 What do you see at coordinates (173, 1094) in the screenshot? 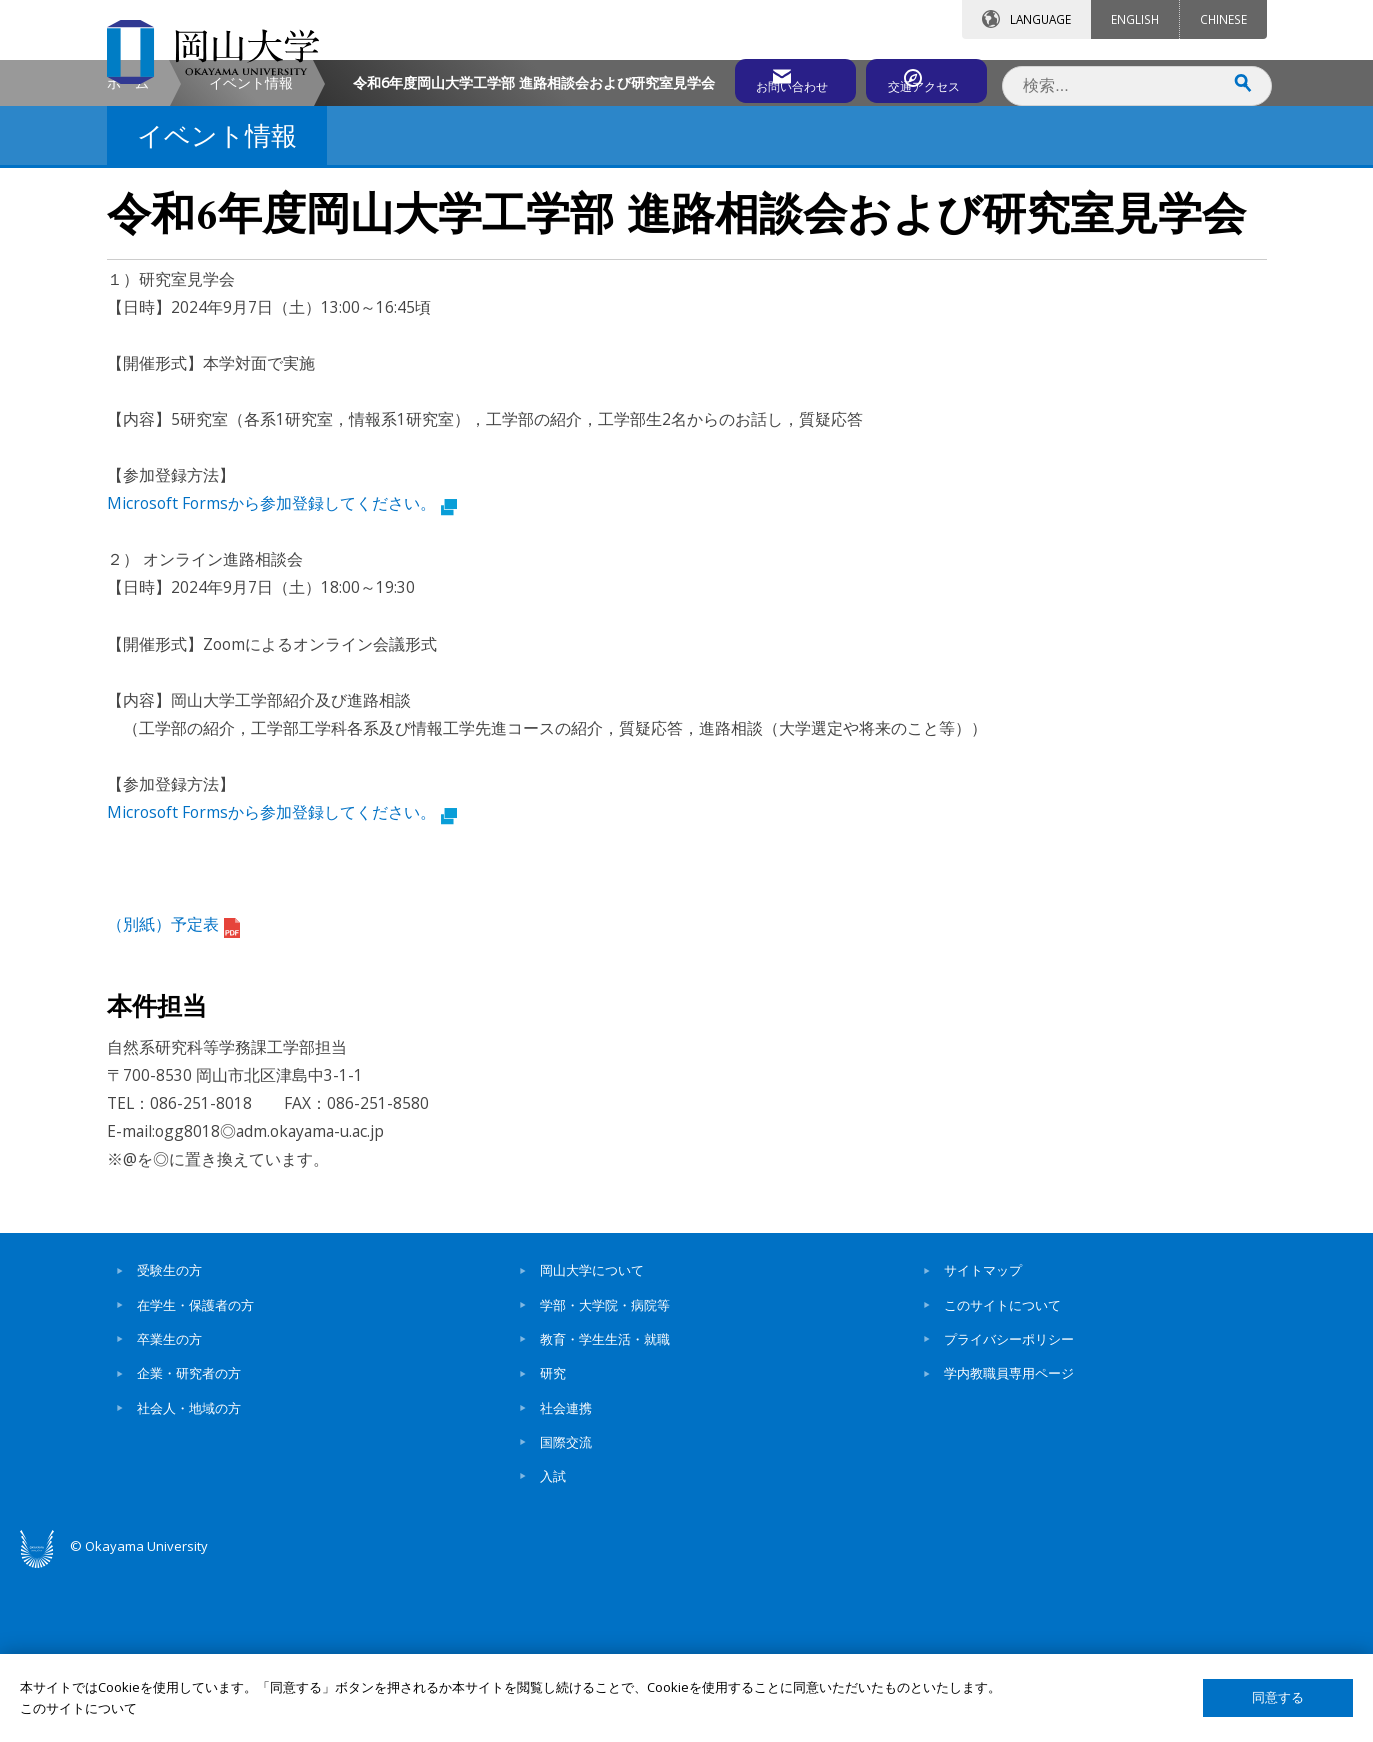
I see `（別紙）予定表` at bounding box center [173, 1094].